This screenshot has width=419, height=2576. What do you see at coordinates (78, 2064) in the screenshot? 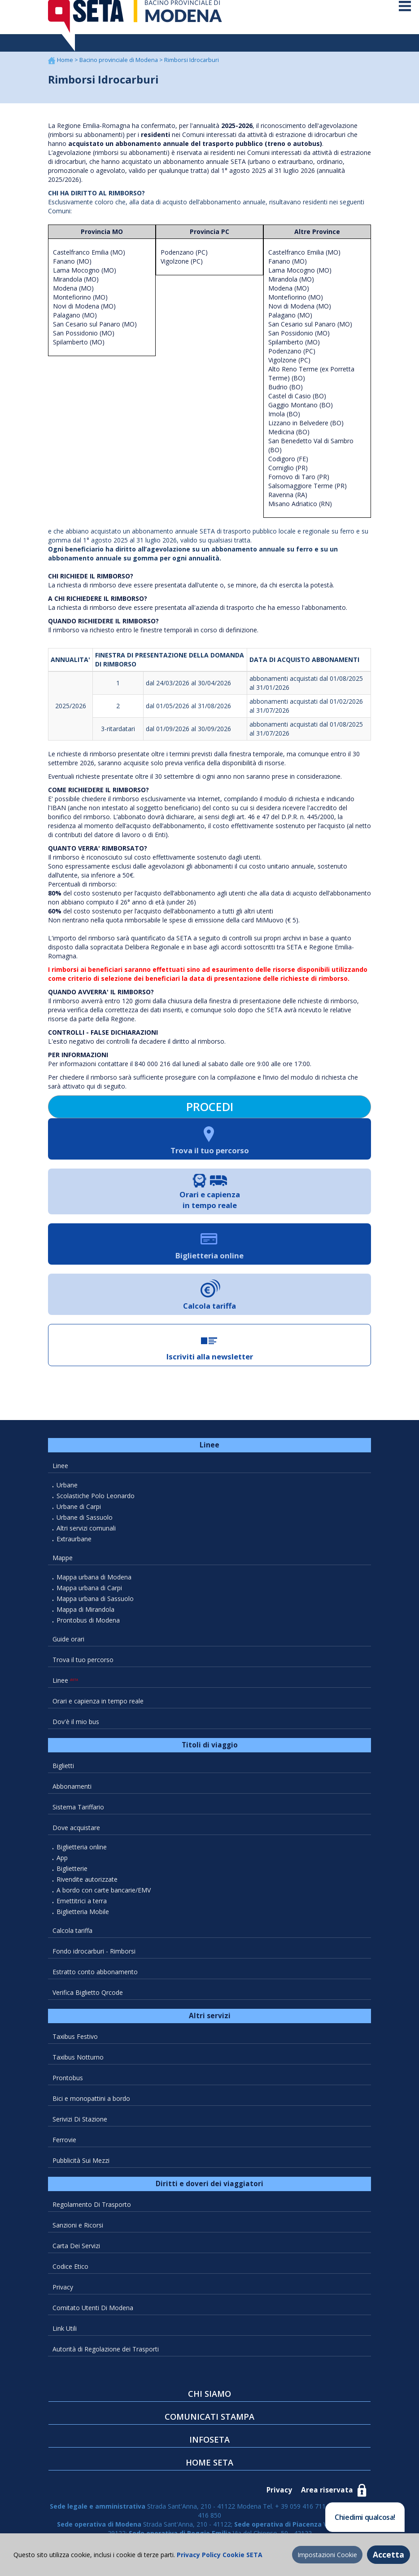
I see `Taxibus Notturno` at bounding box center [78, 2064].